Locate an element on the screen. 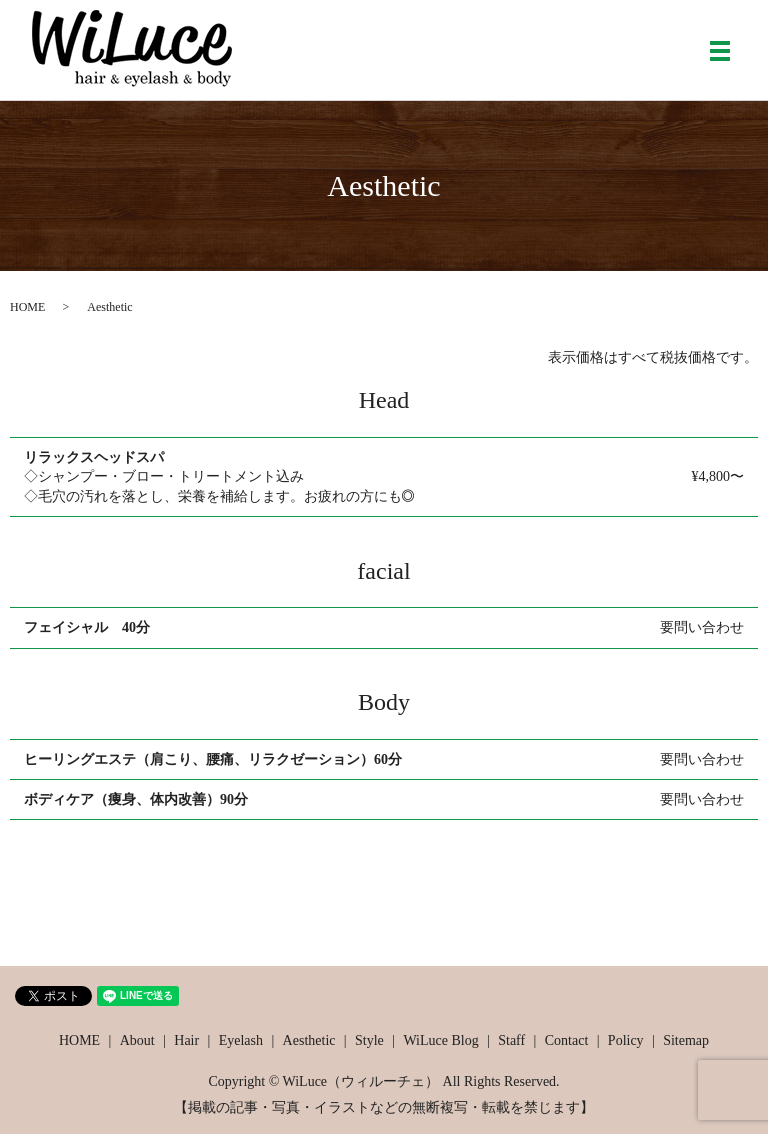  Hair is located at coordinates (186, 1040).